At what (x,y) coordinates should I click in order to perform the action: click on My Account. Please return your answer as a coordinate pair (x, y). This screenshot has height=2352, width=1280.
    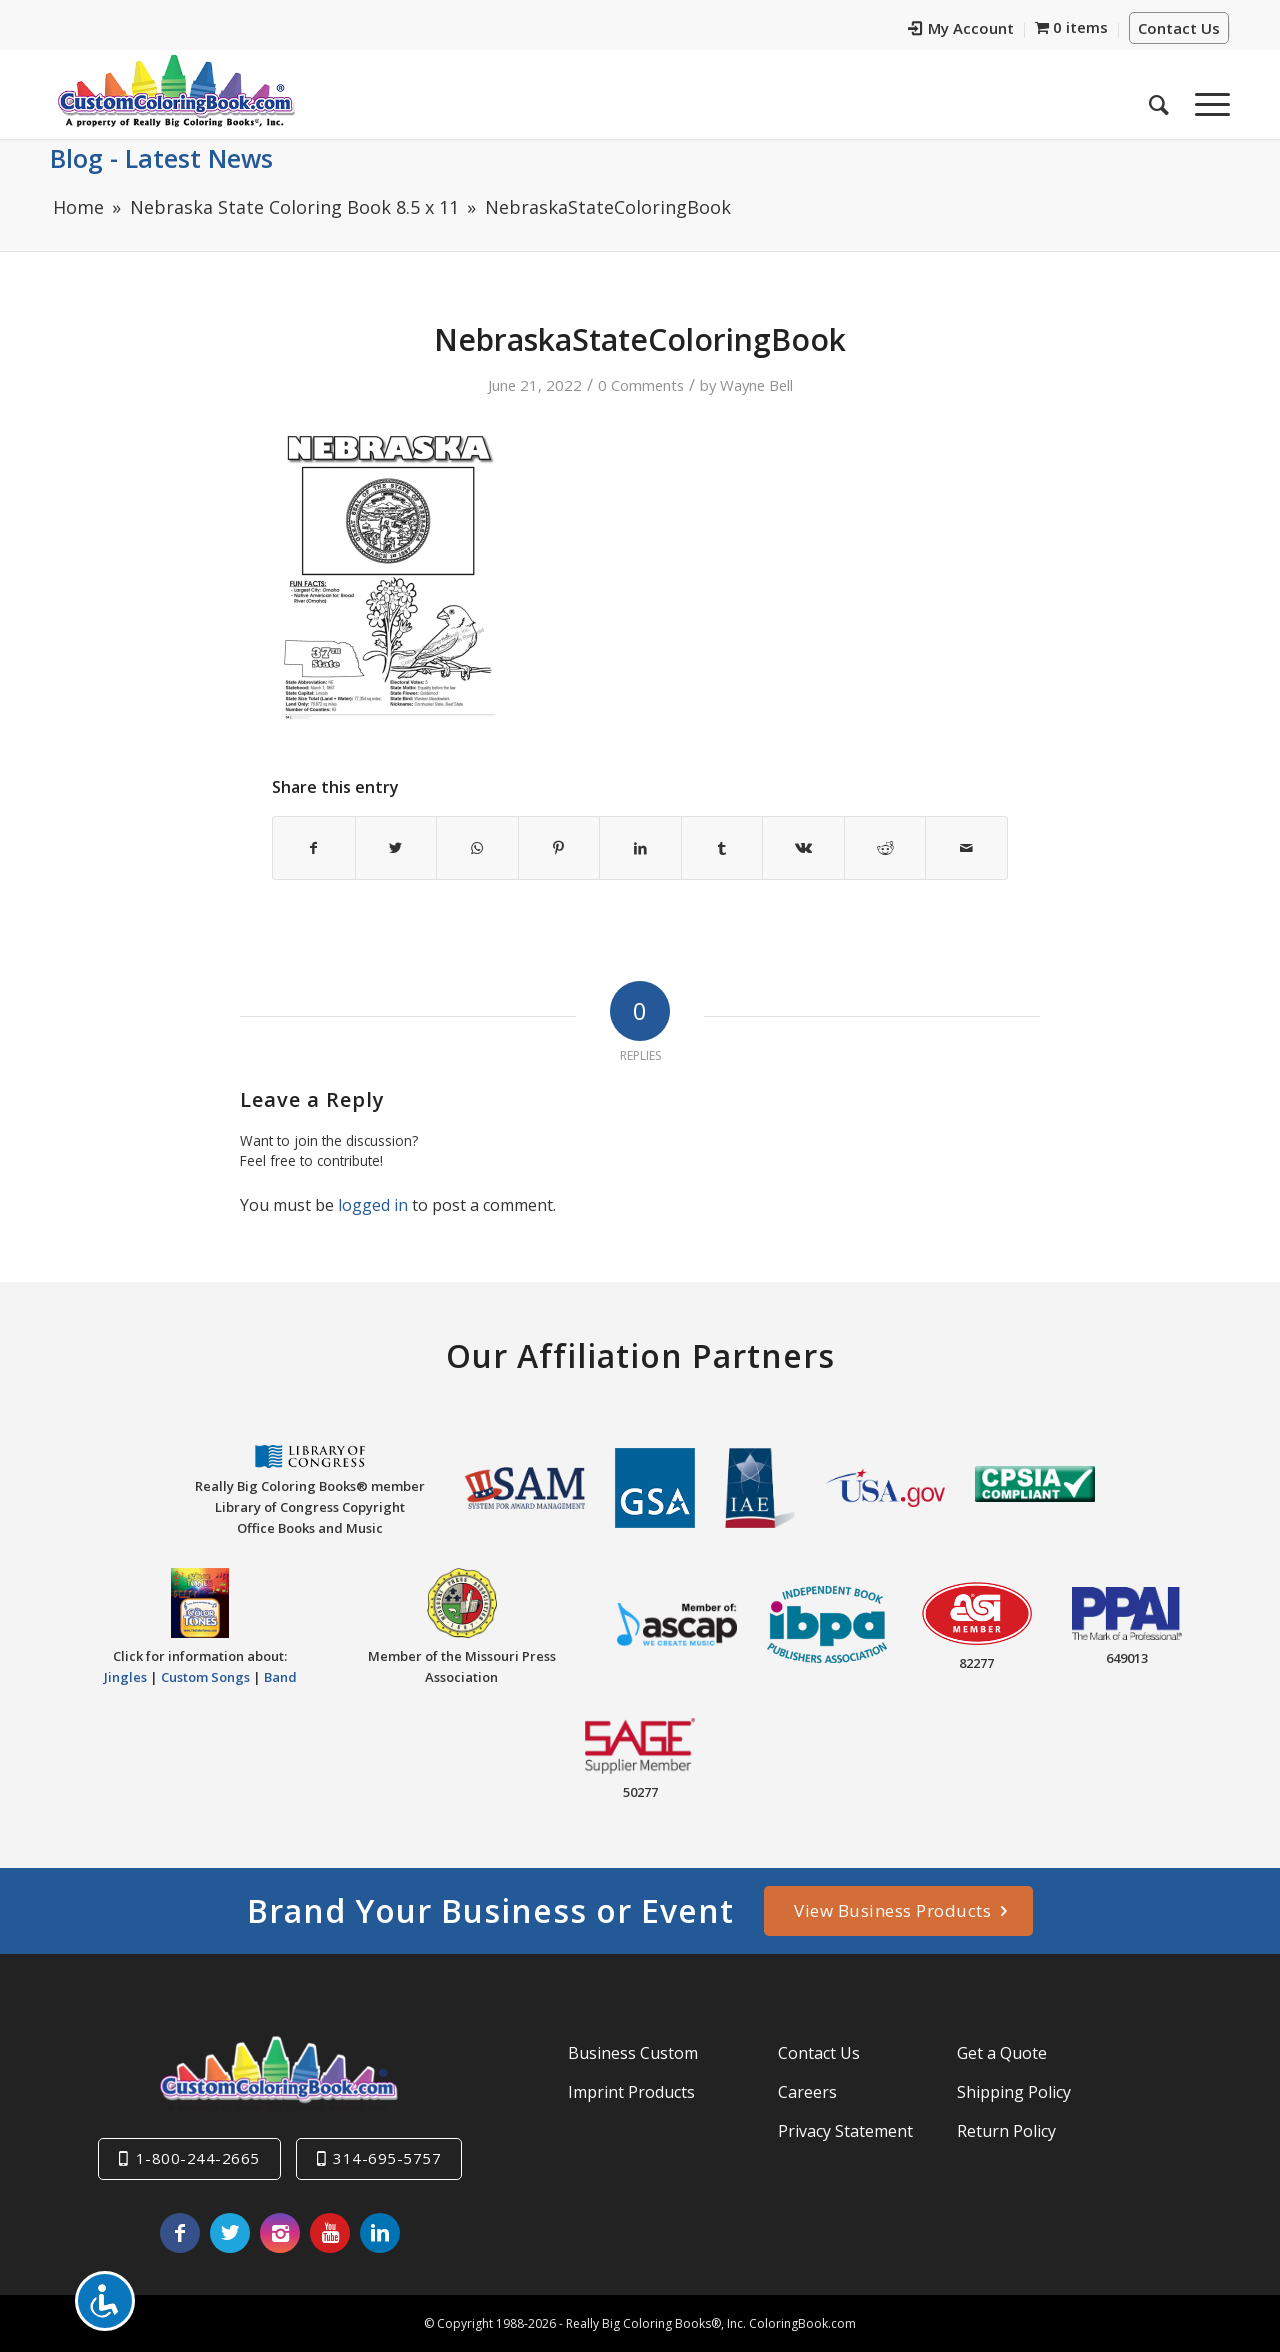
    Looking at the image, I should click on (961, 28).